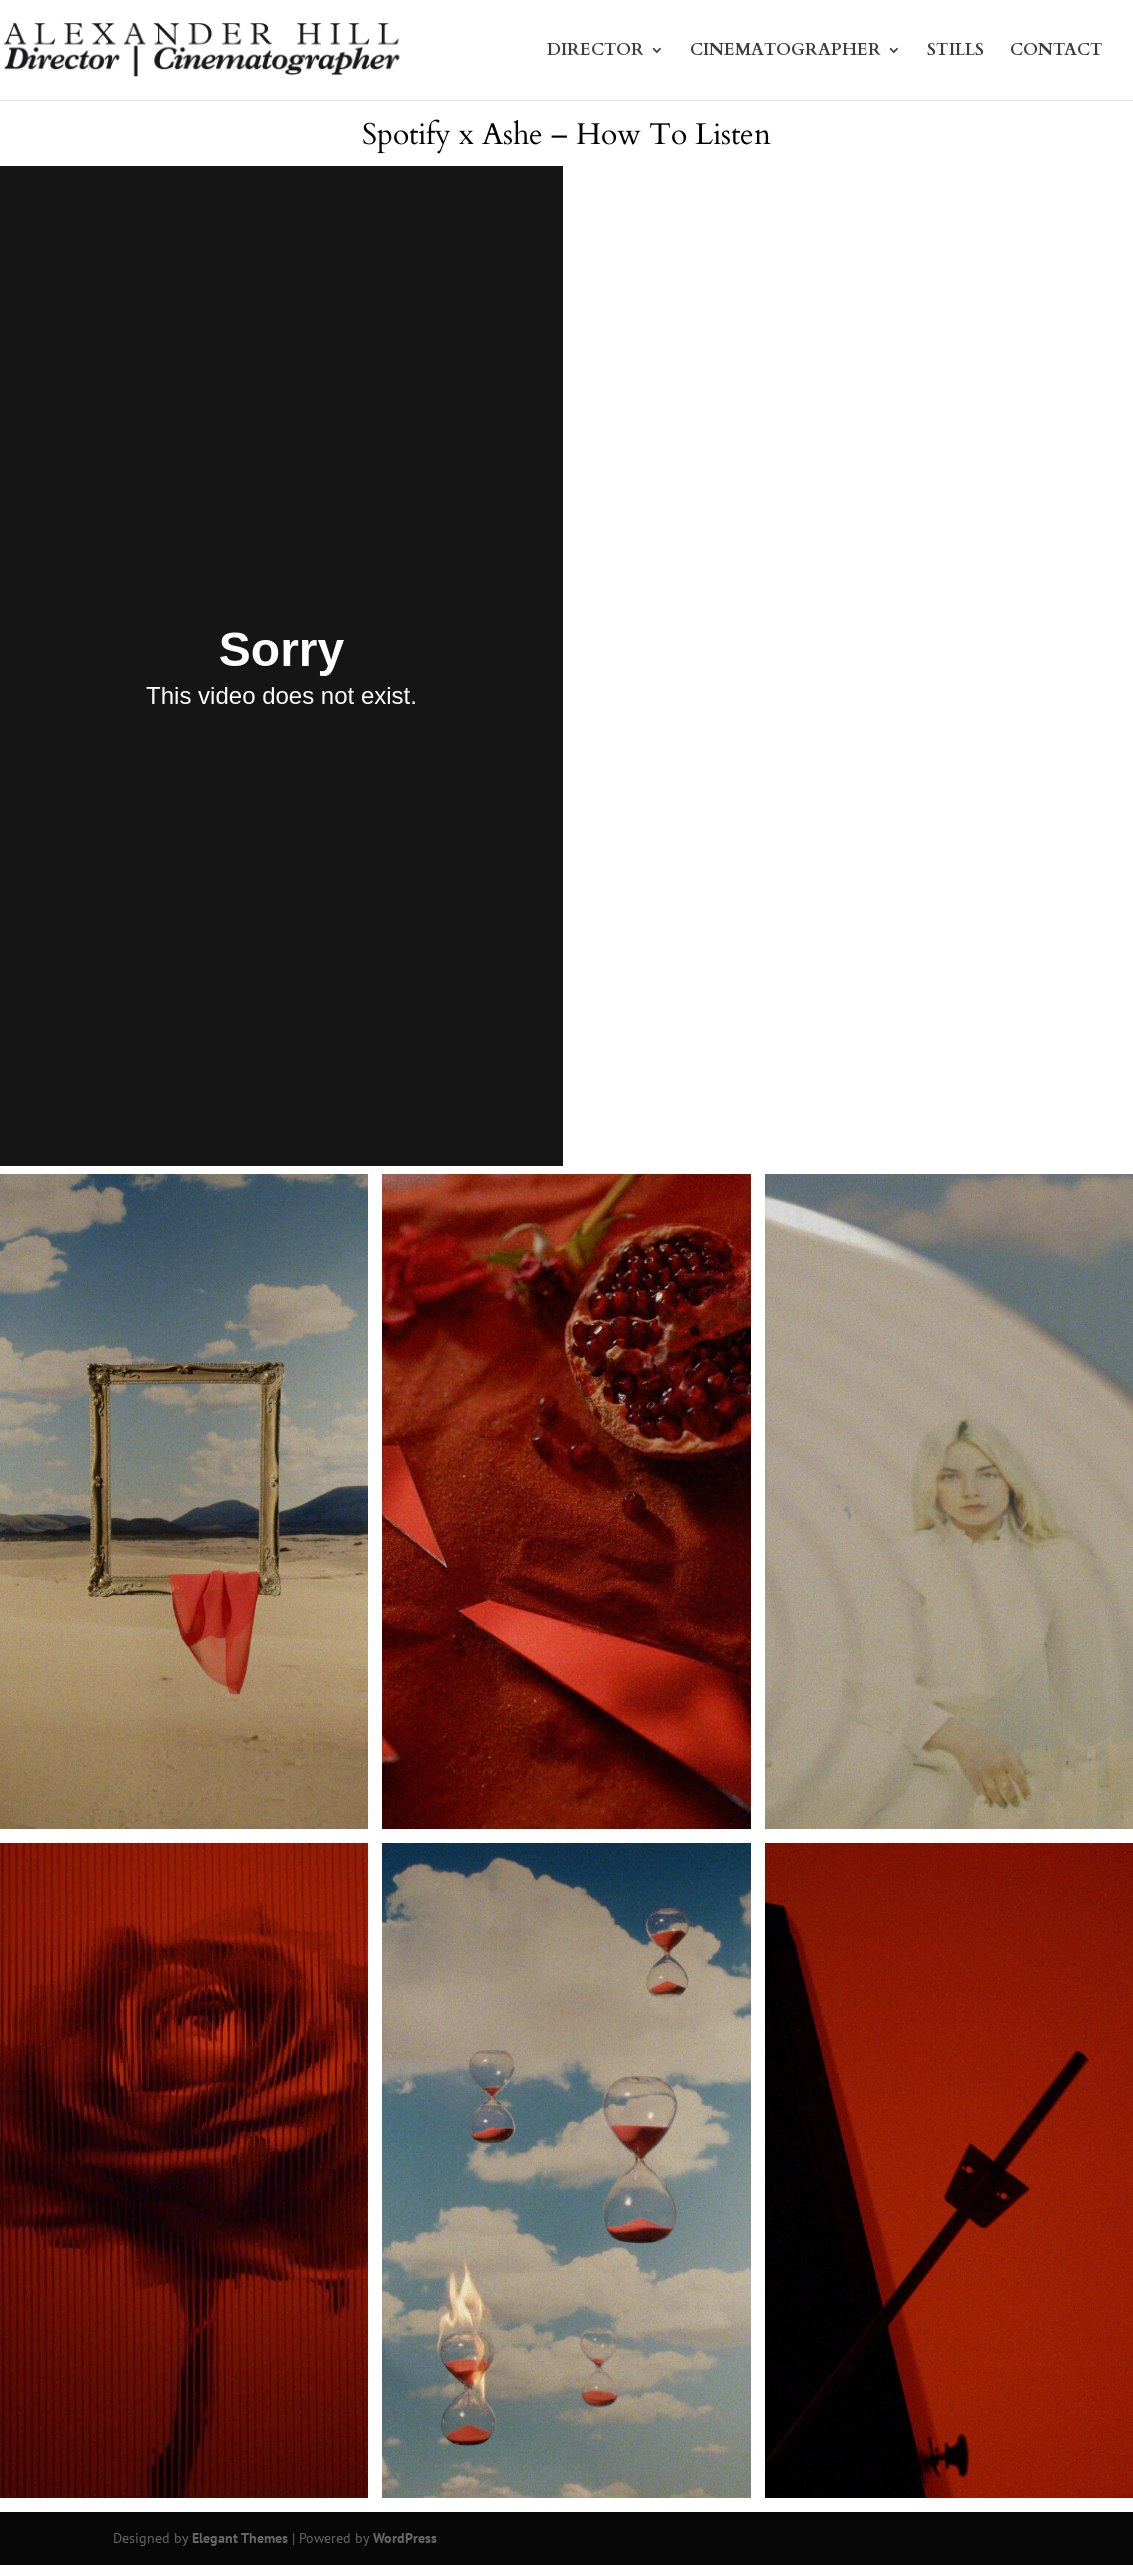 This screenshot has height=2565, width=1133. I want to click on WordPress, so click(405, 2538).